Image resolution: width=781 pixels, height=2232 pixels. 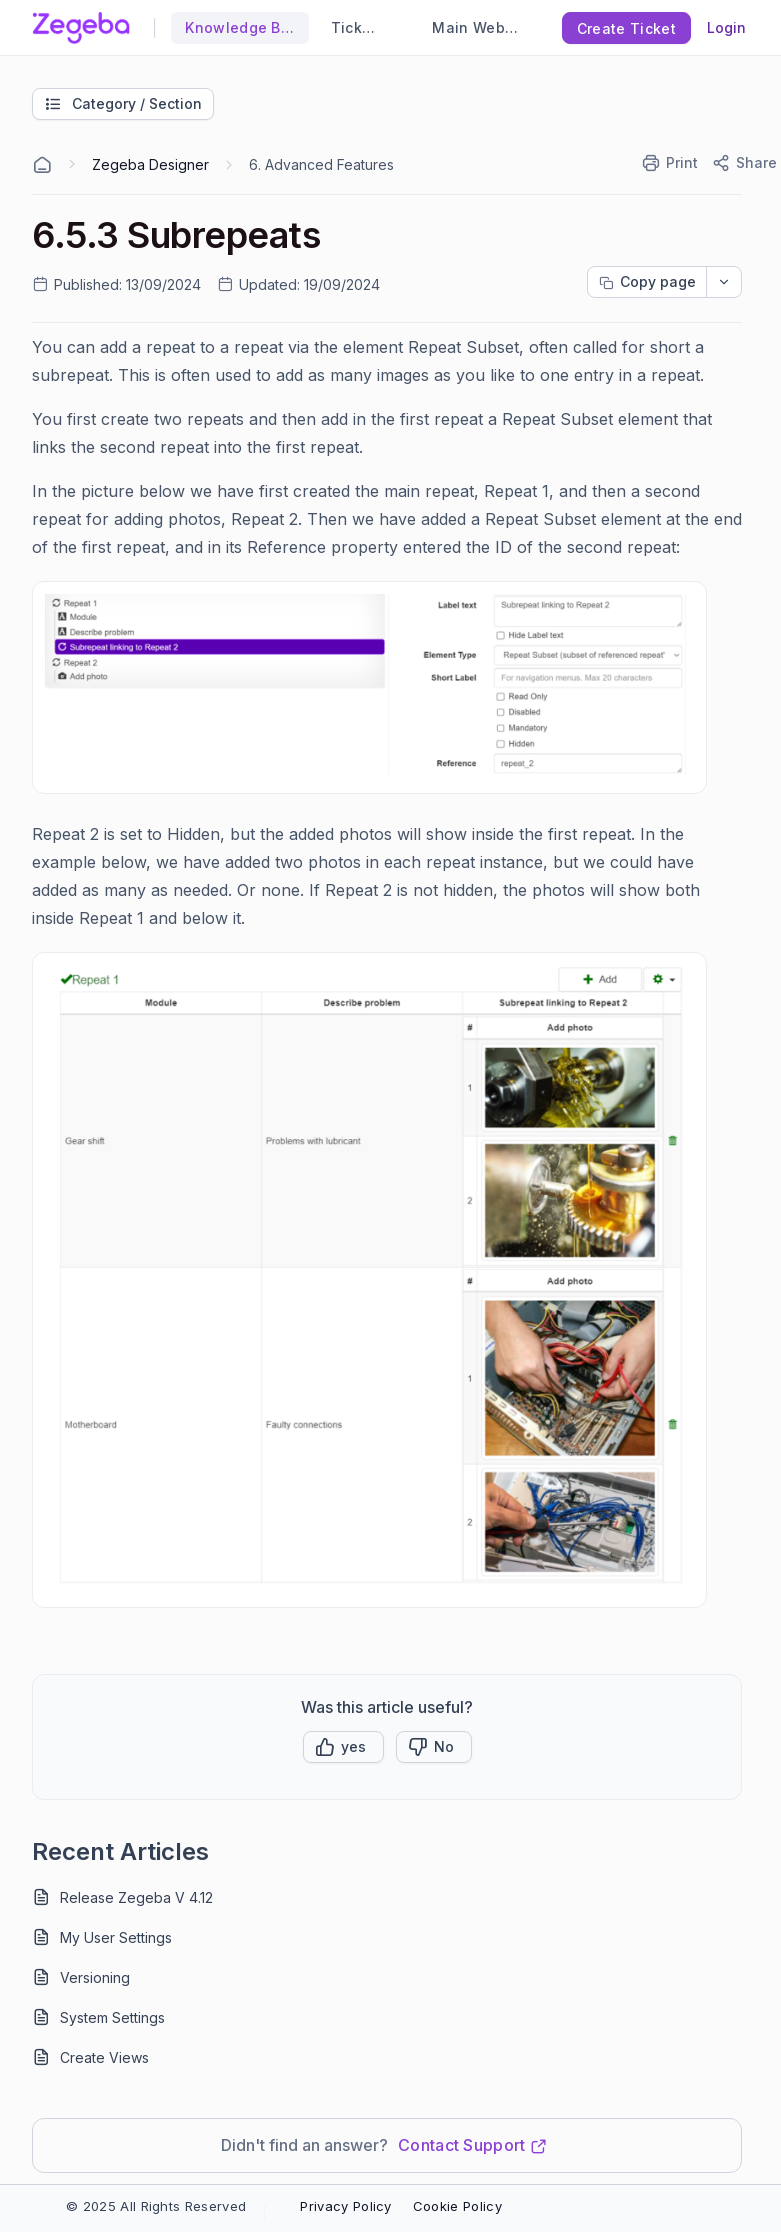 What do you see at coordinates (671, 163) in the screenshot?
I see `[Print]` at bounding box center [671, 163].